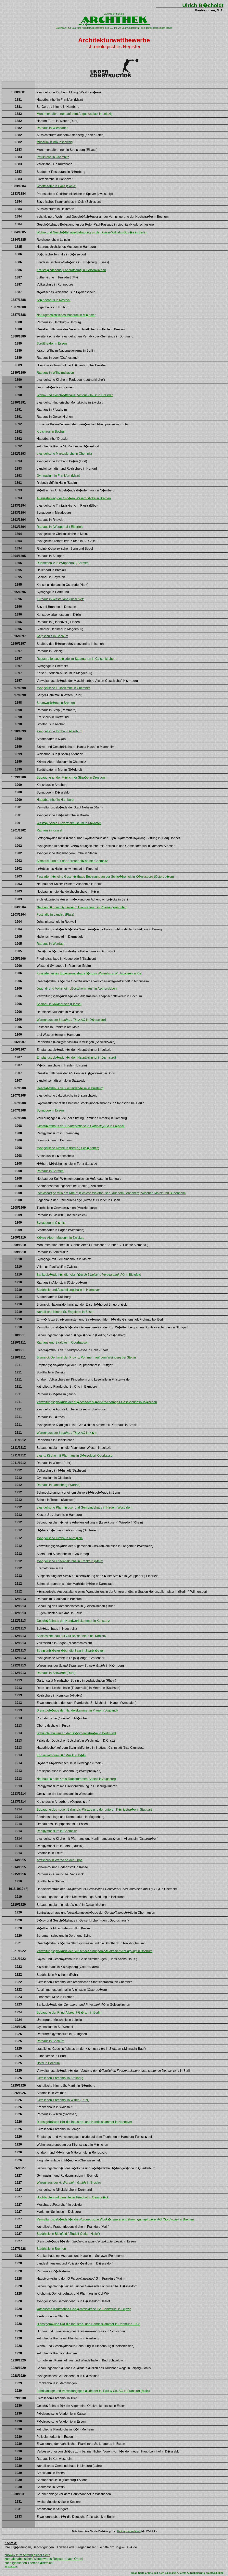 The height and width of the screenshot is (2576, 228). Describe the element at coordinates (56, 1394) in the screenshot. I see `Rathaus in M�lheim (Ruhr)` at that location.